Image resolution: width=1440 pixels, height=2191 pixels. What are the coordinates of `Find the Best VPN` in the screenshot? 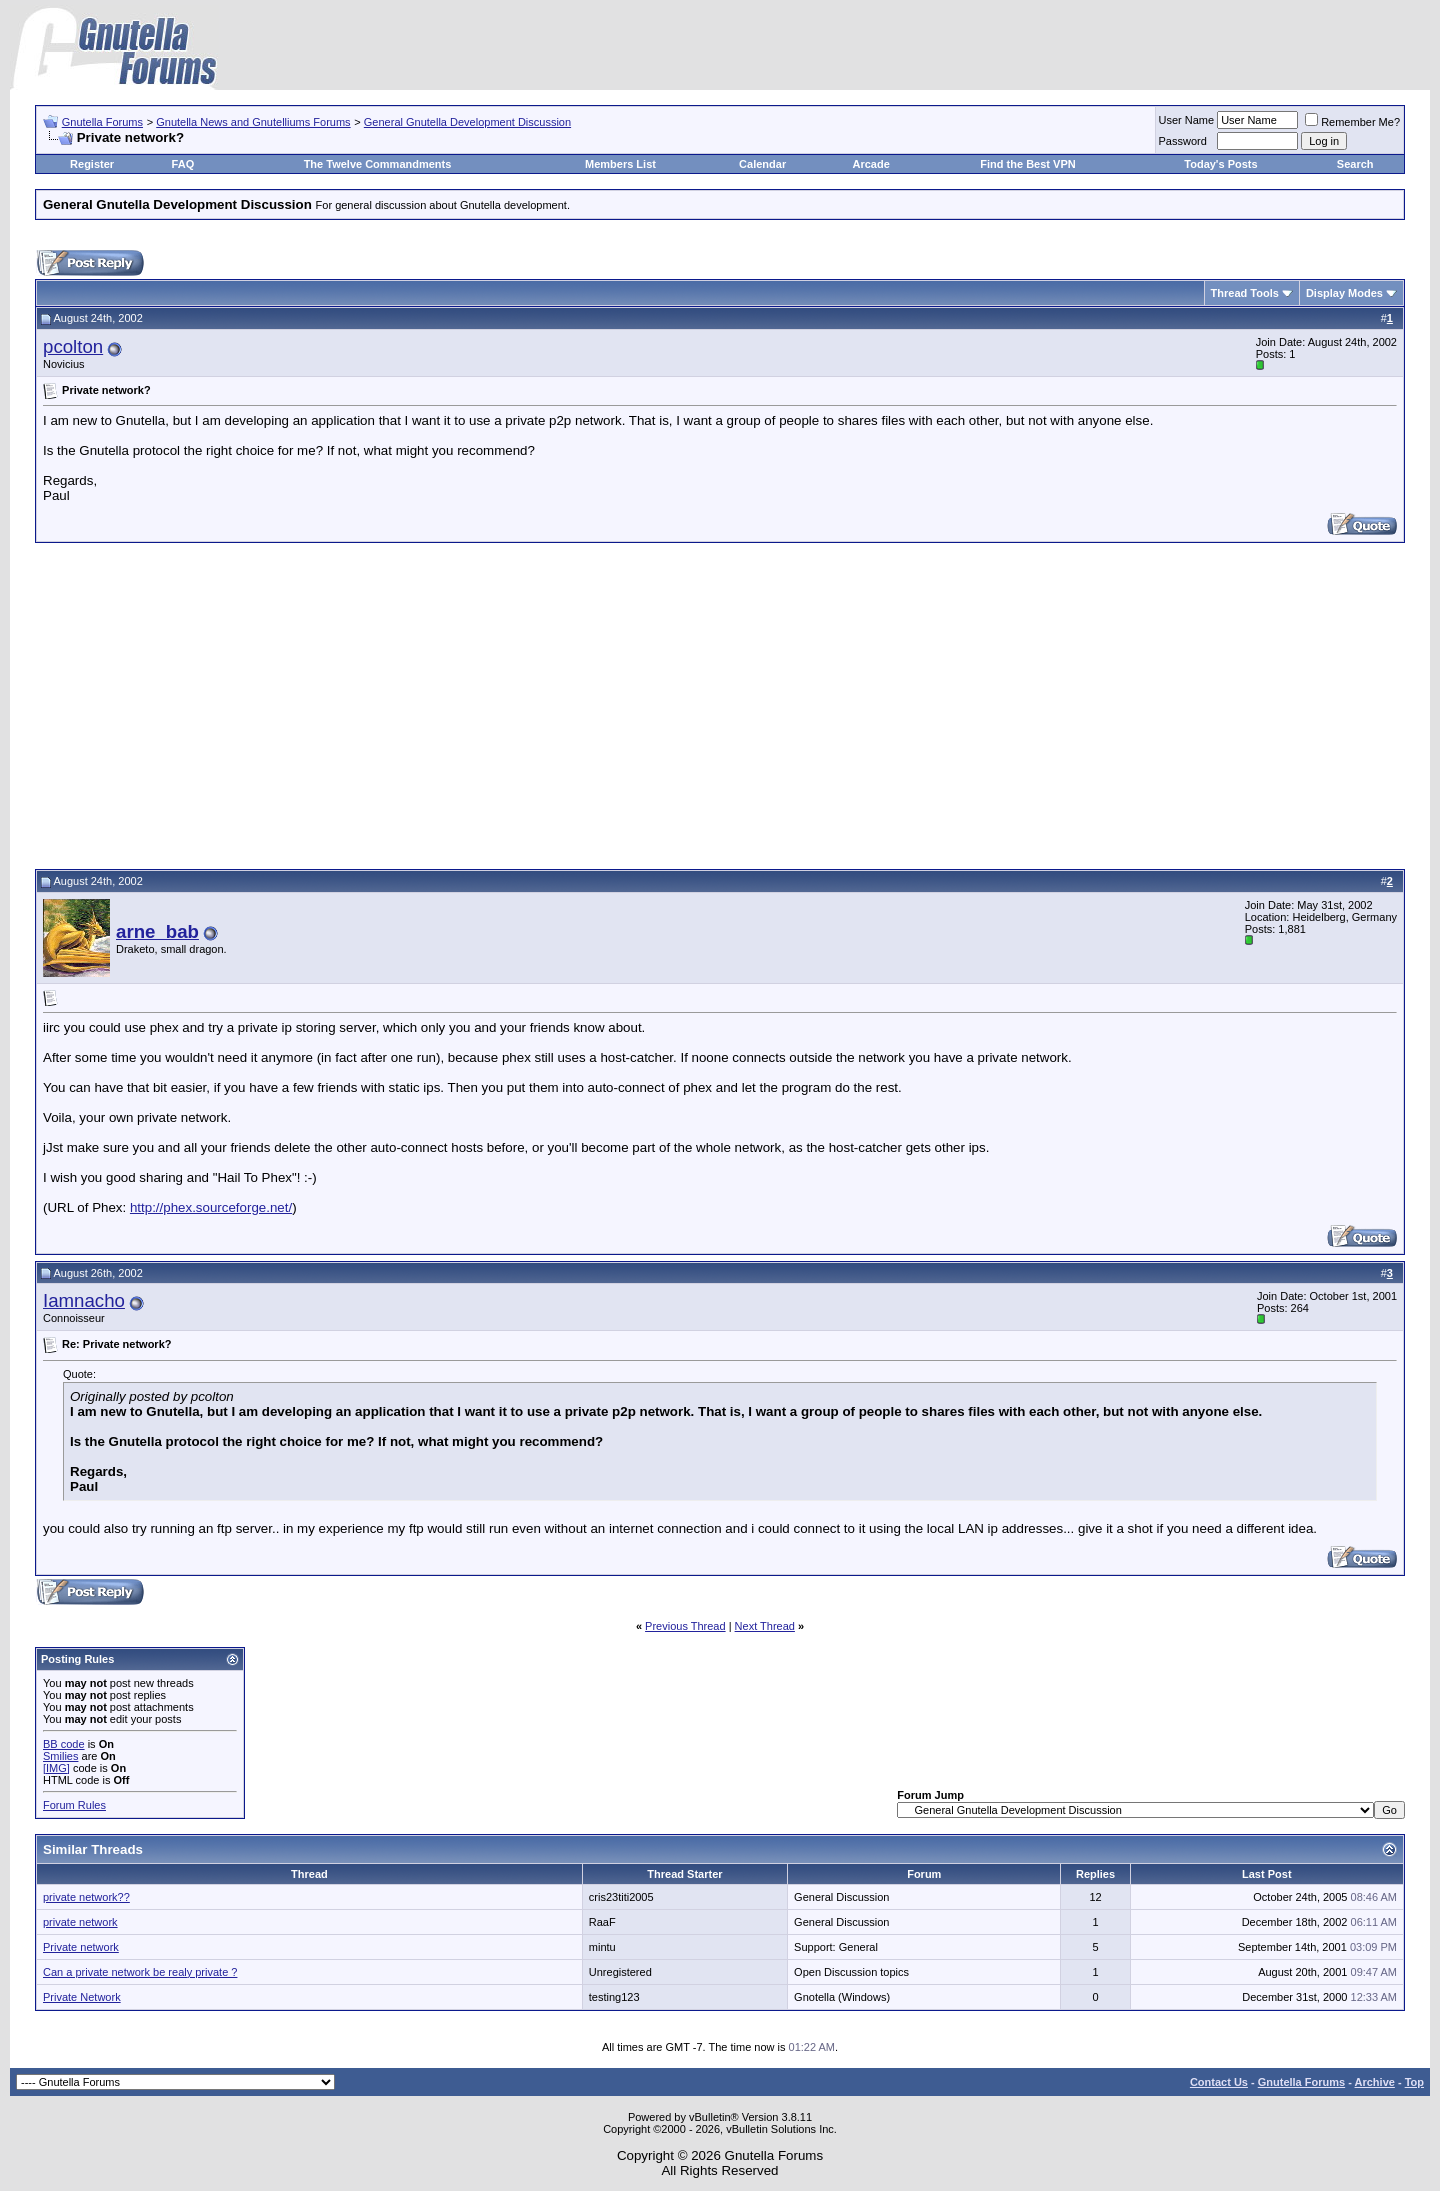 It's located at (1027, 164).